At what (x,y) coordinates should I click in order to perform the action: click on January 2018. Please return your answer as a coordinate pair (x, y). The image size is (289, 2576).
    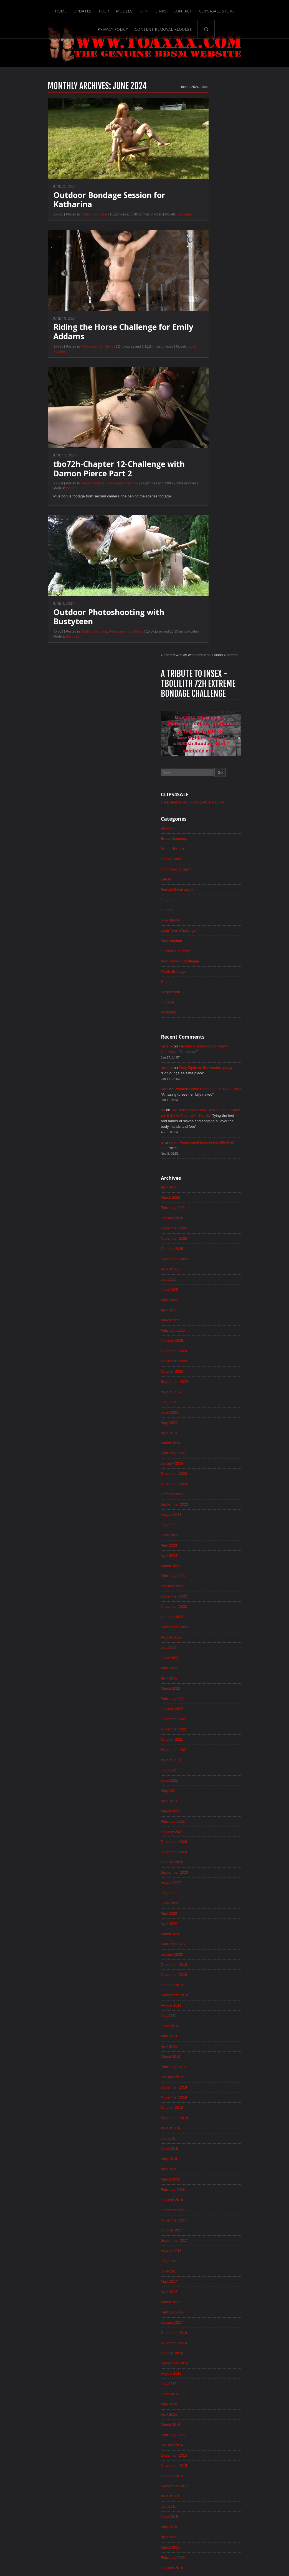
    Looking at the image, I should click on (203, 1688).